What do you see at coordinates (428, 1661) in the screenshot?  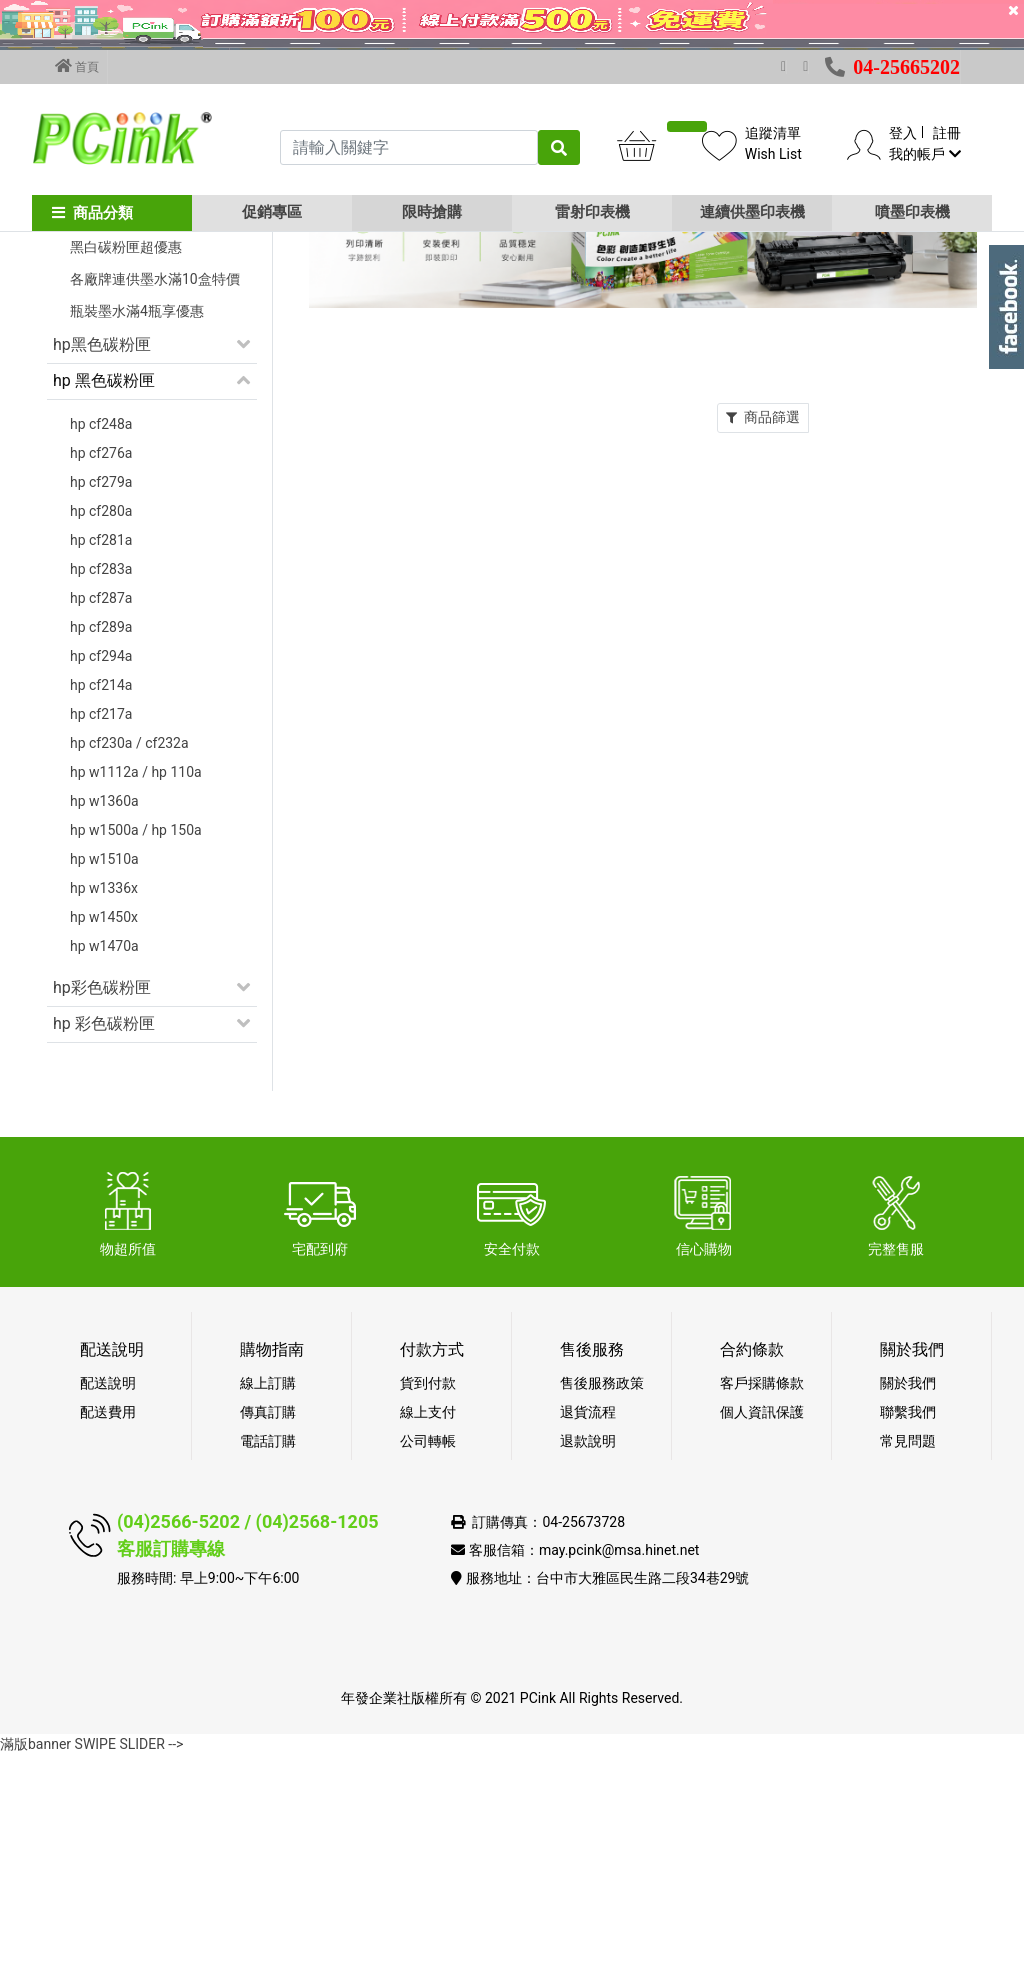 I see `公司轉帳` at bounding box center [428, 1661].